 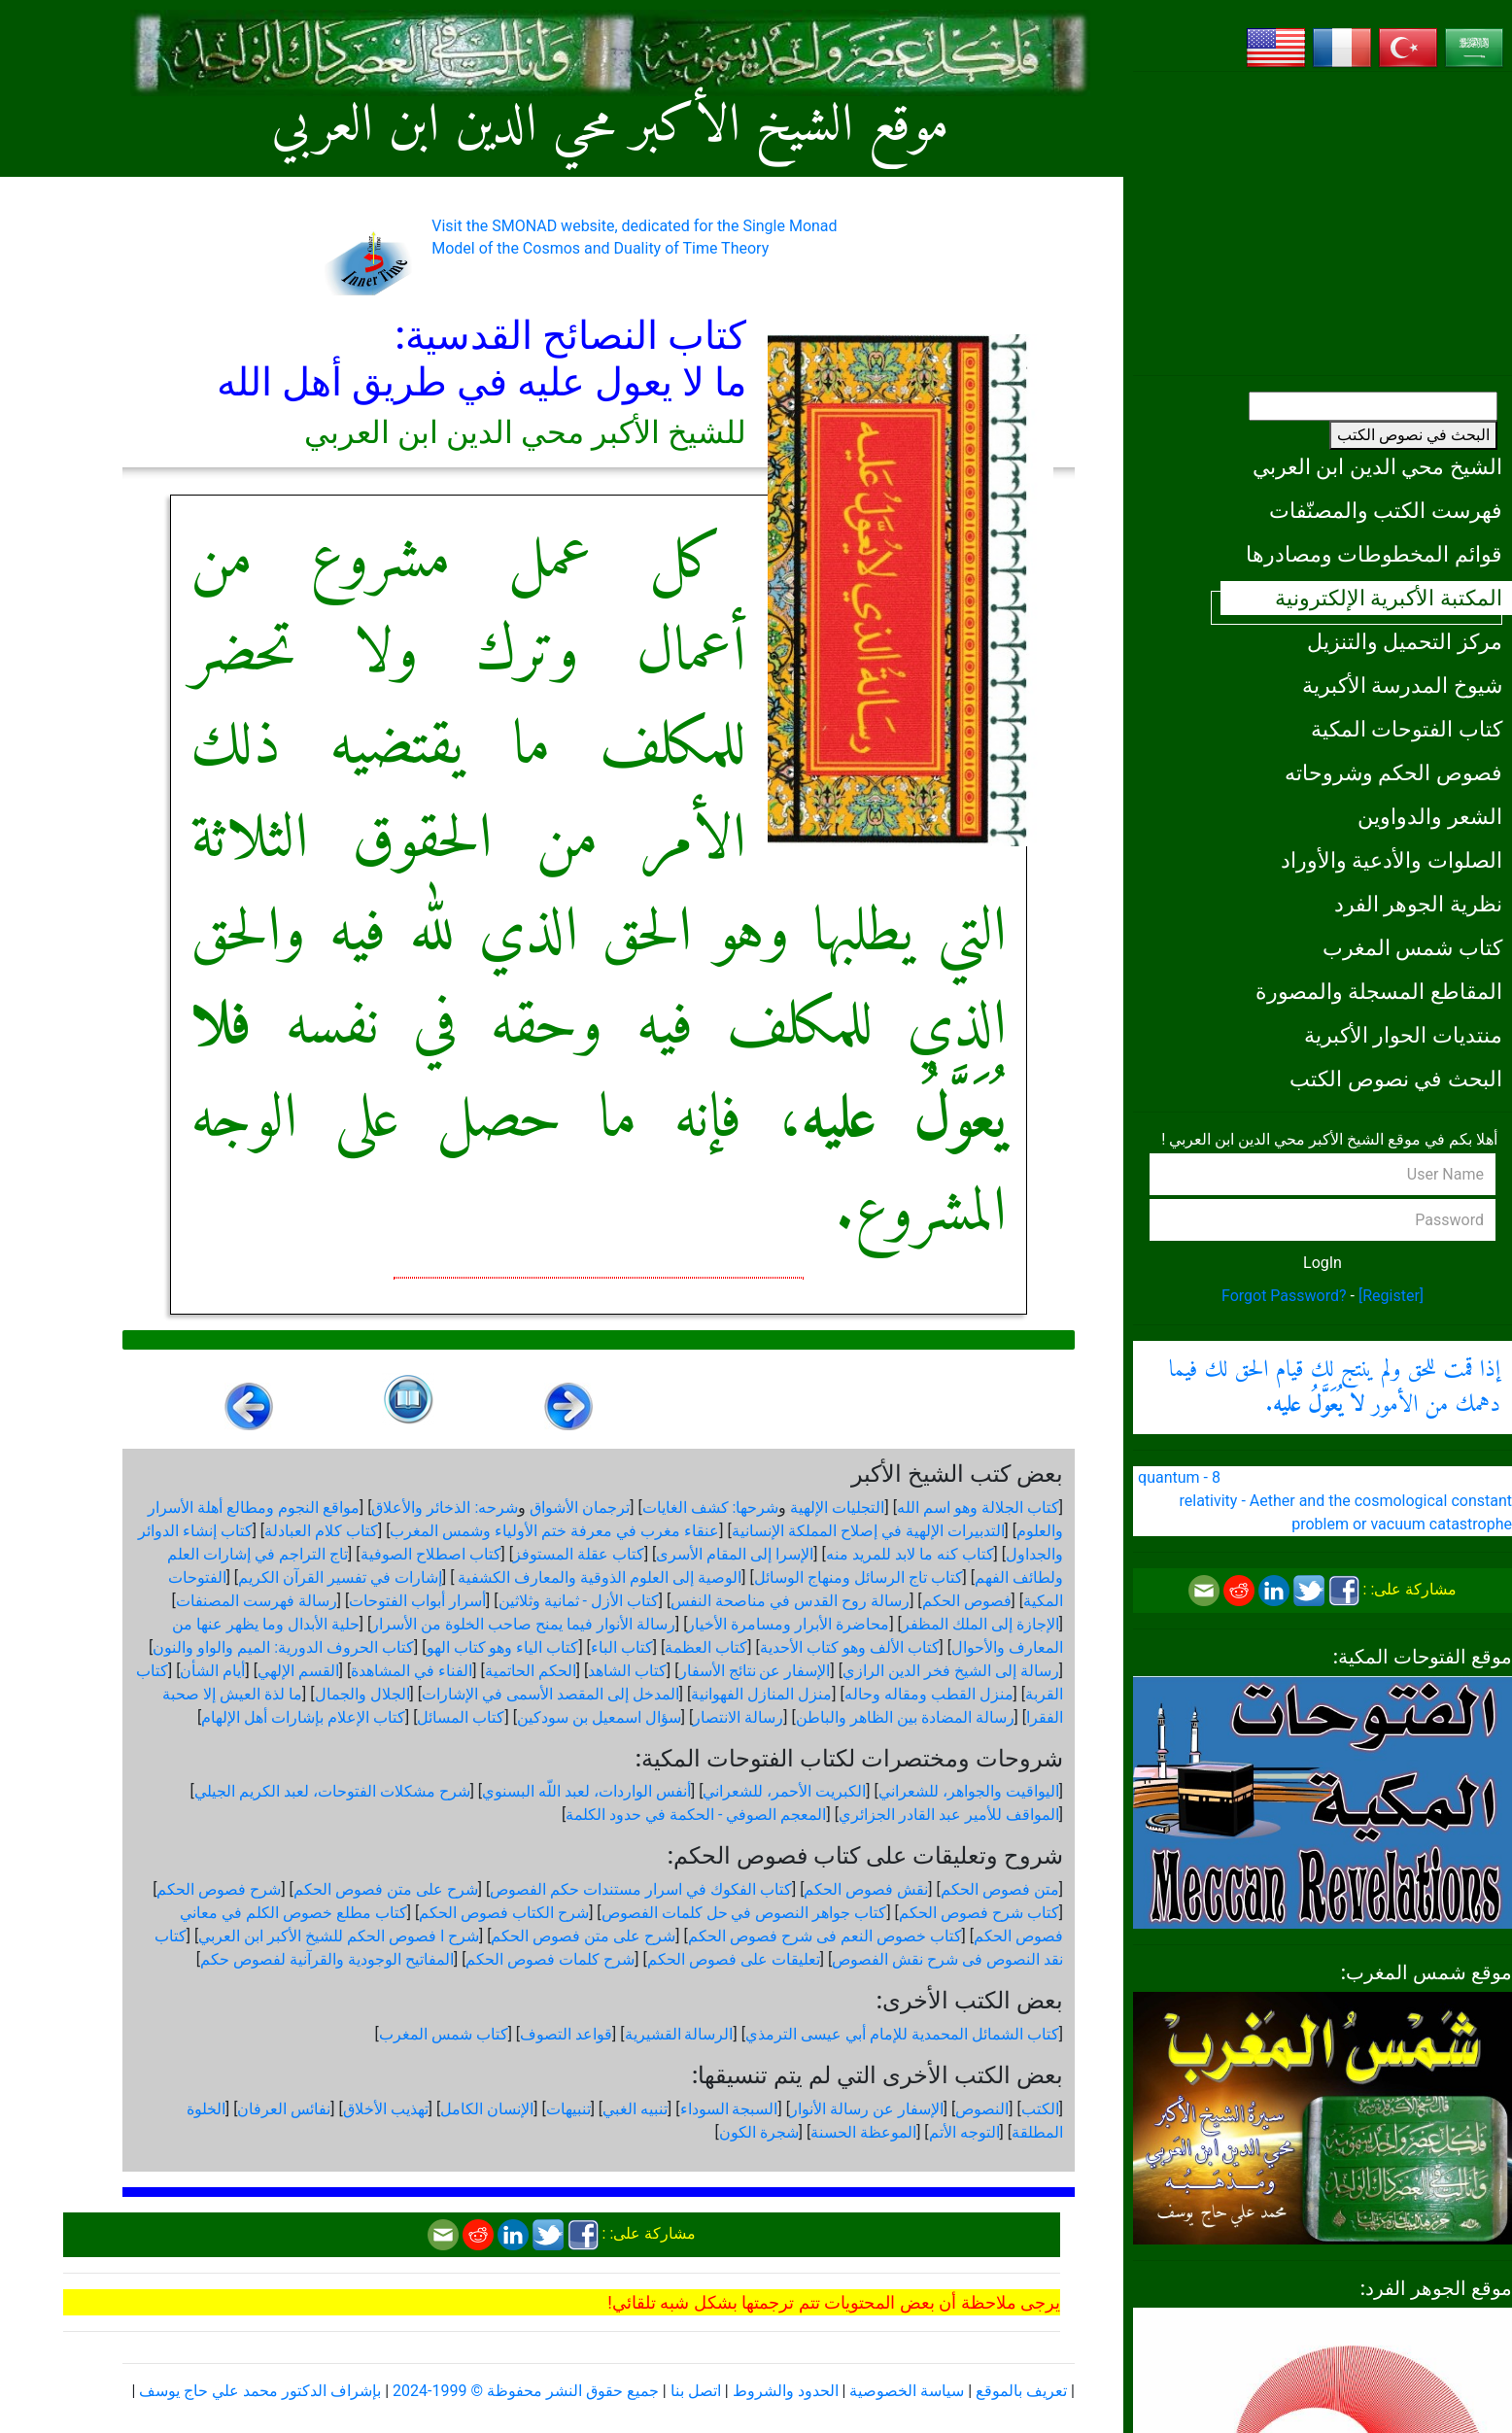 I want to click on بإشراف الدكتور محمد علي حاج يوسف, so click(x=260, y=2391).